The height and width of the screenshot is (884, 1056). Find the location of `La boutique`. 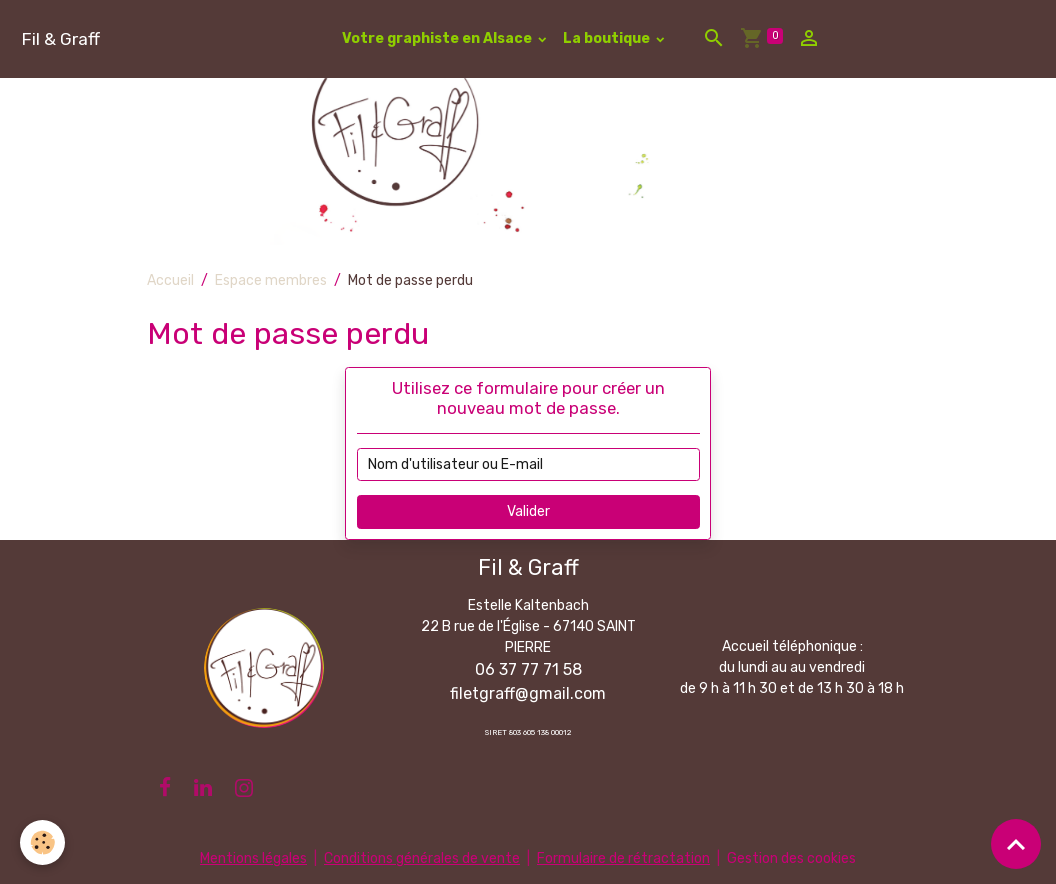

La boutique is located at coordinates (608, 38).